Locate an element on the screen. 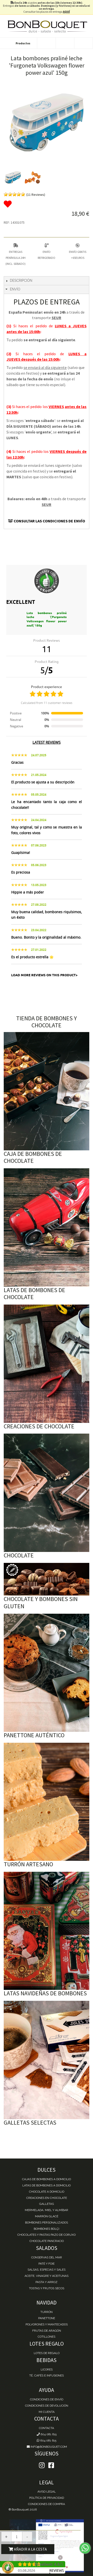 This screenshot has width=93, height=2576. Frutas de Aragón is located at coordinates (46, 2330).